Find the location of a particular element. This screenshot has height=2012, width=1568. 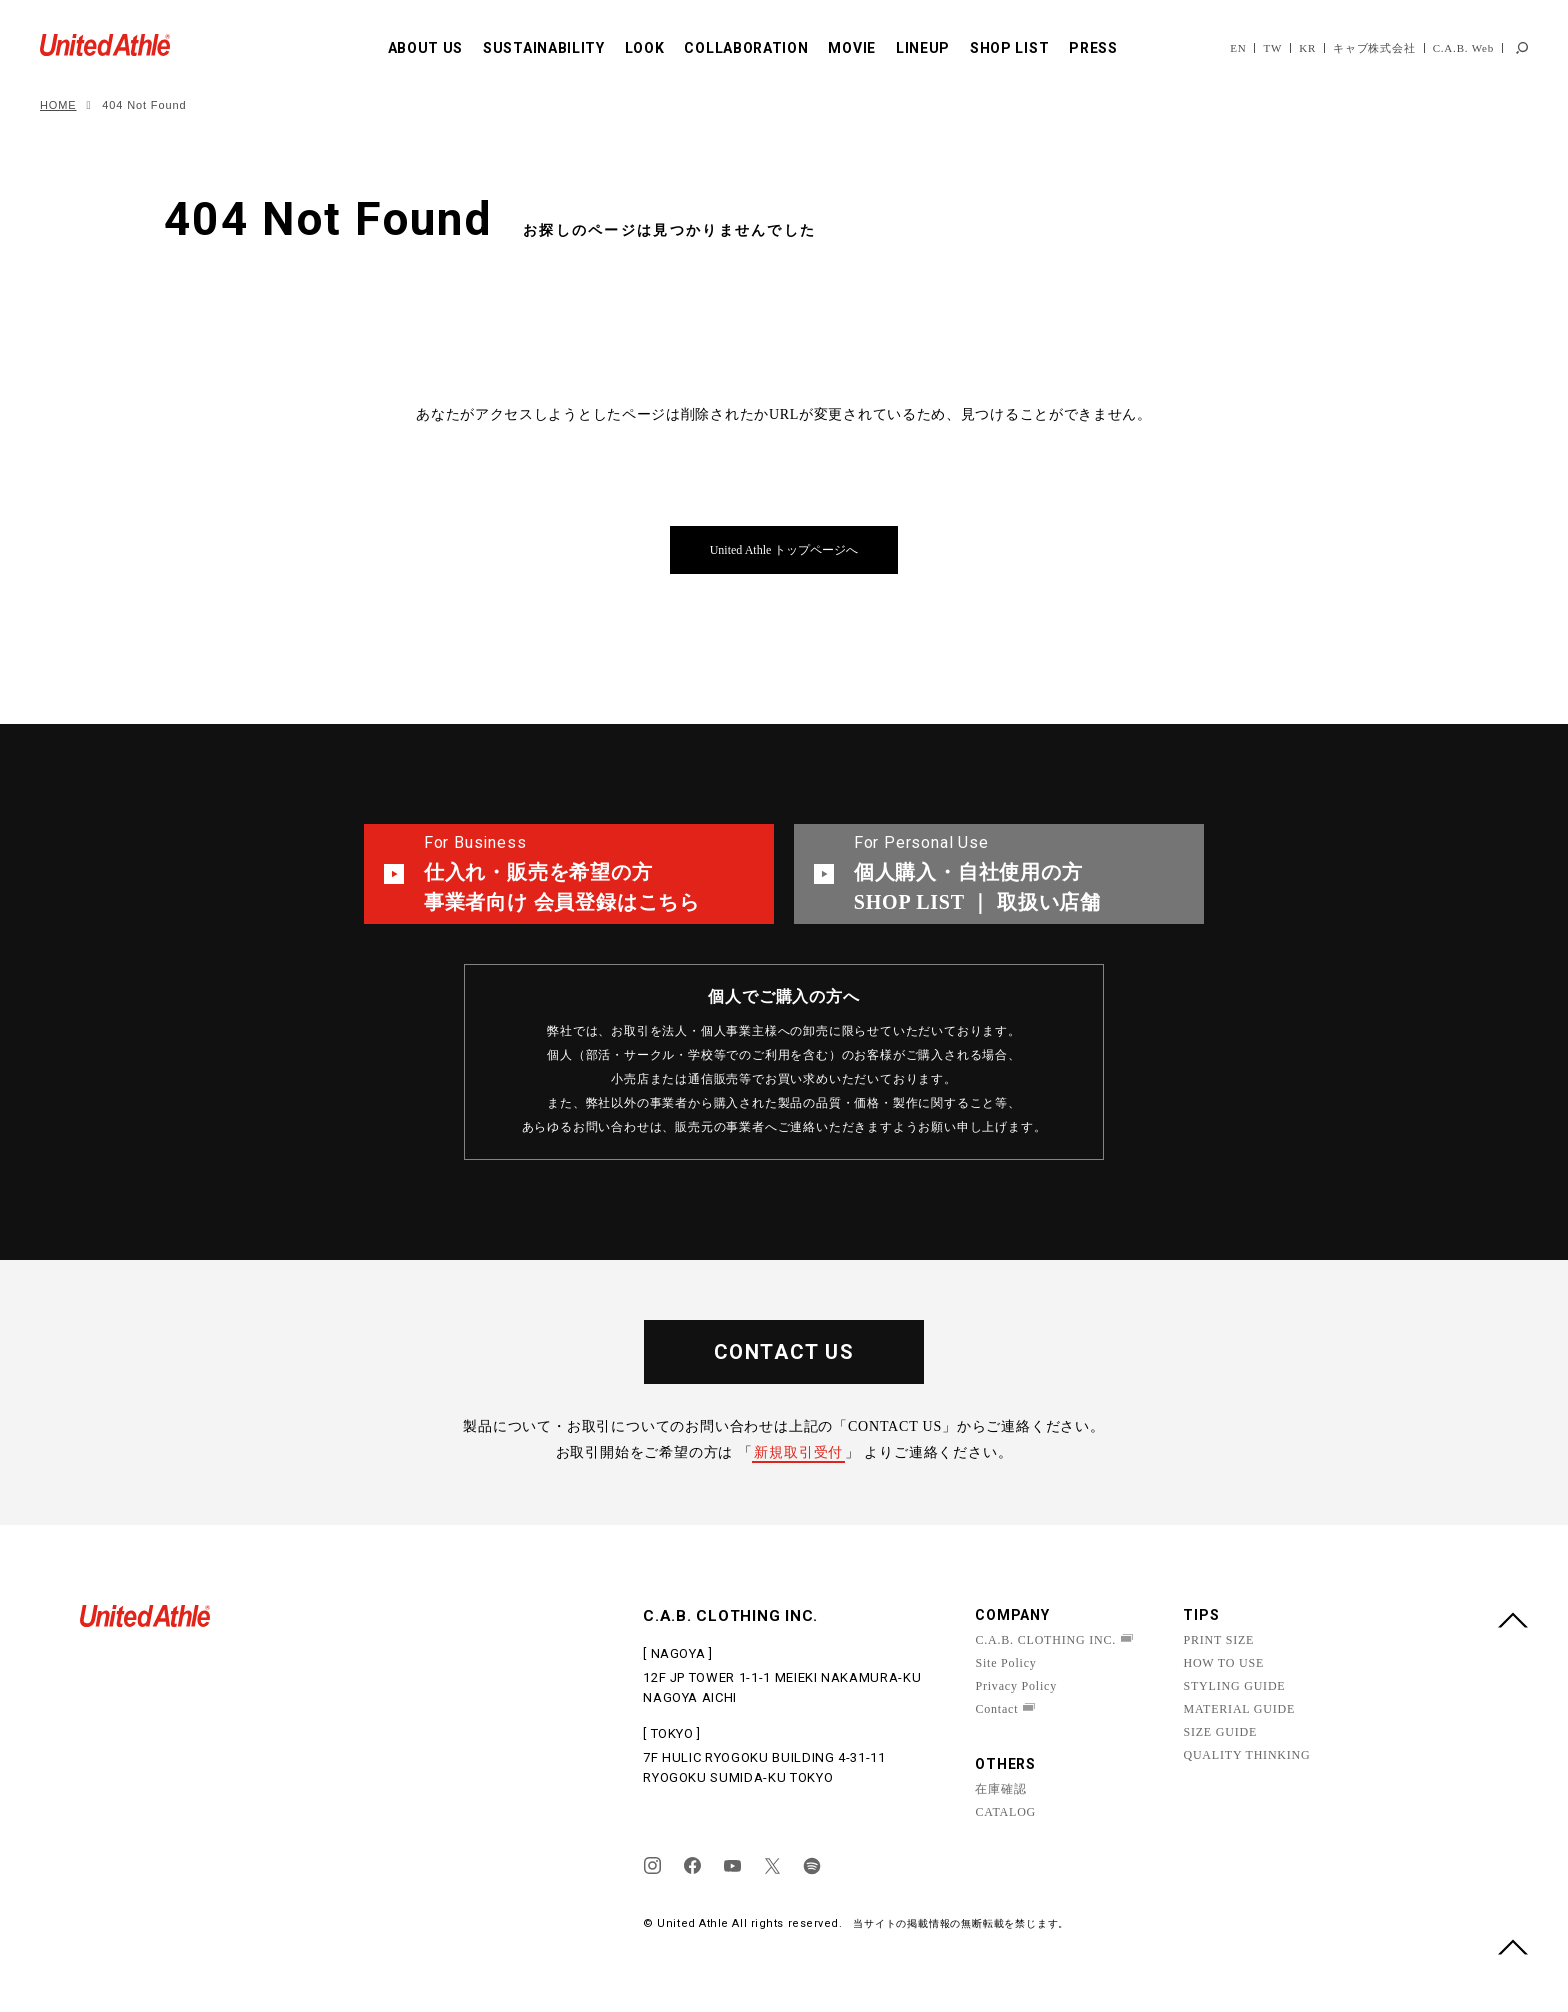

SHOP LIST is located at coordinates (1009, 48).